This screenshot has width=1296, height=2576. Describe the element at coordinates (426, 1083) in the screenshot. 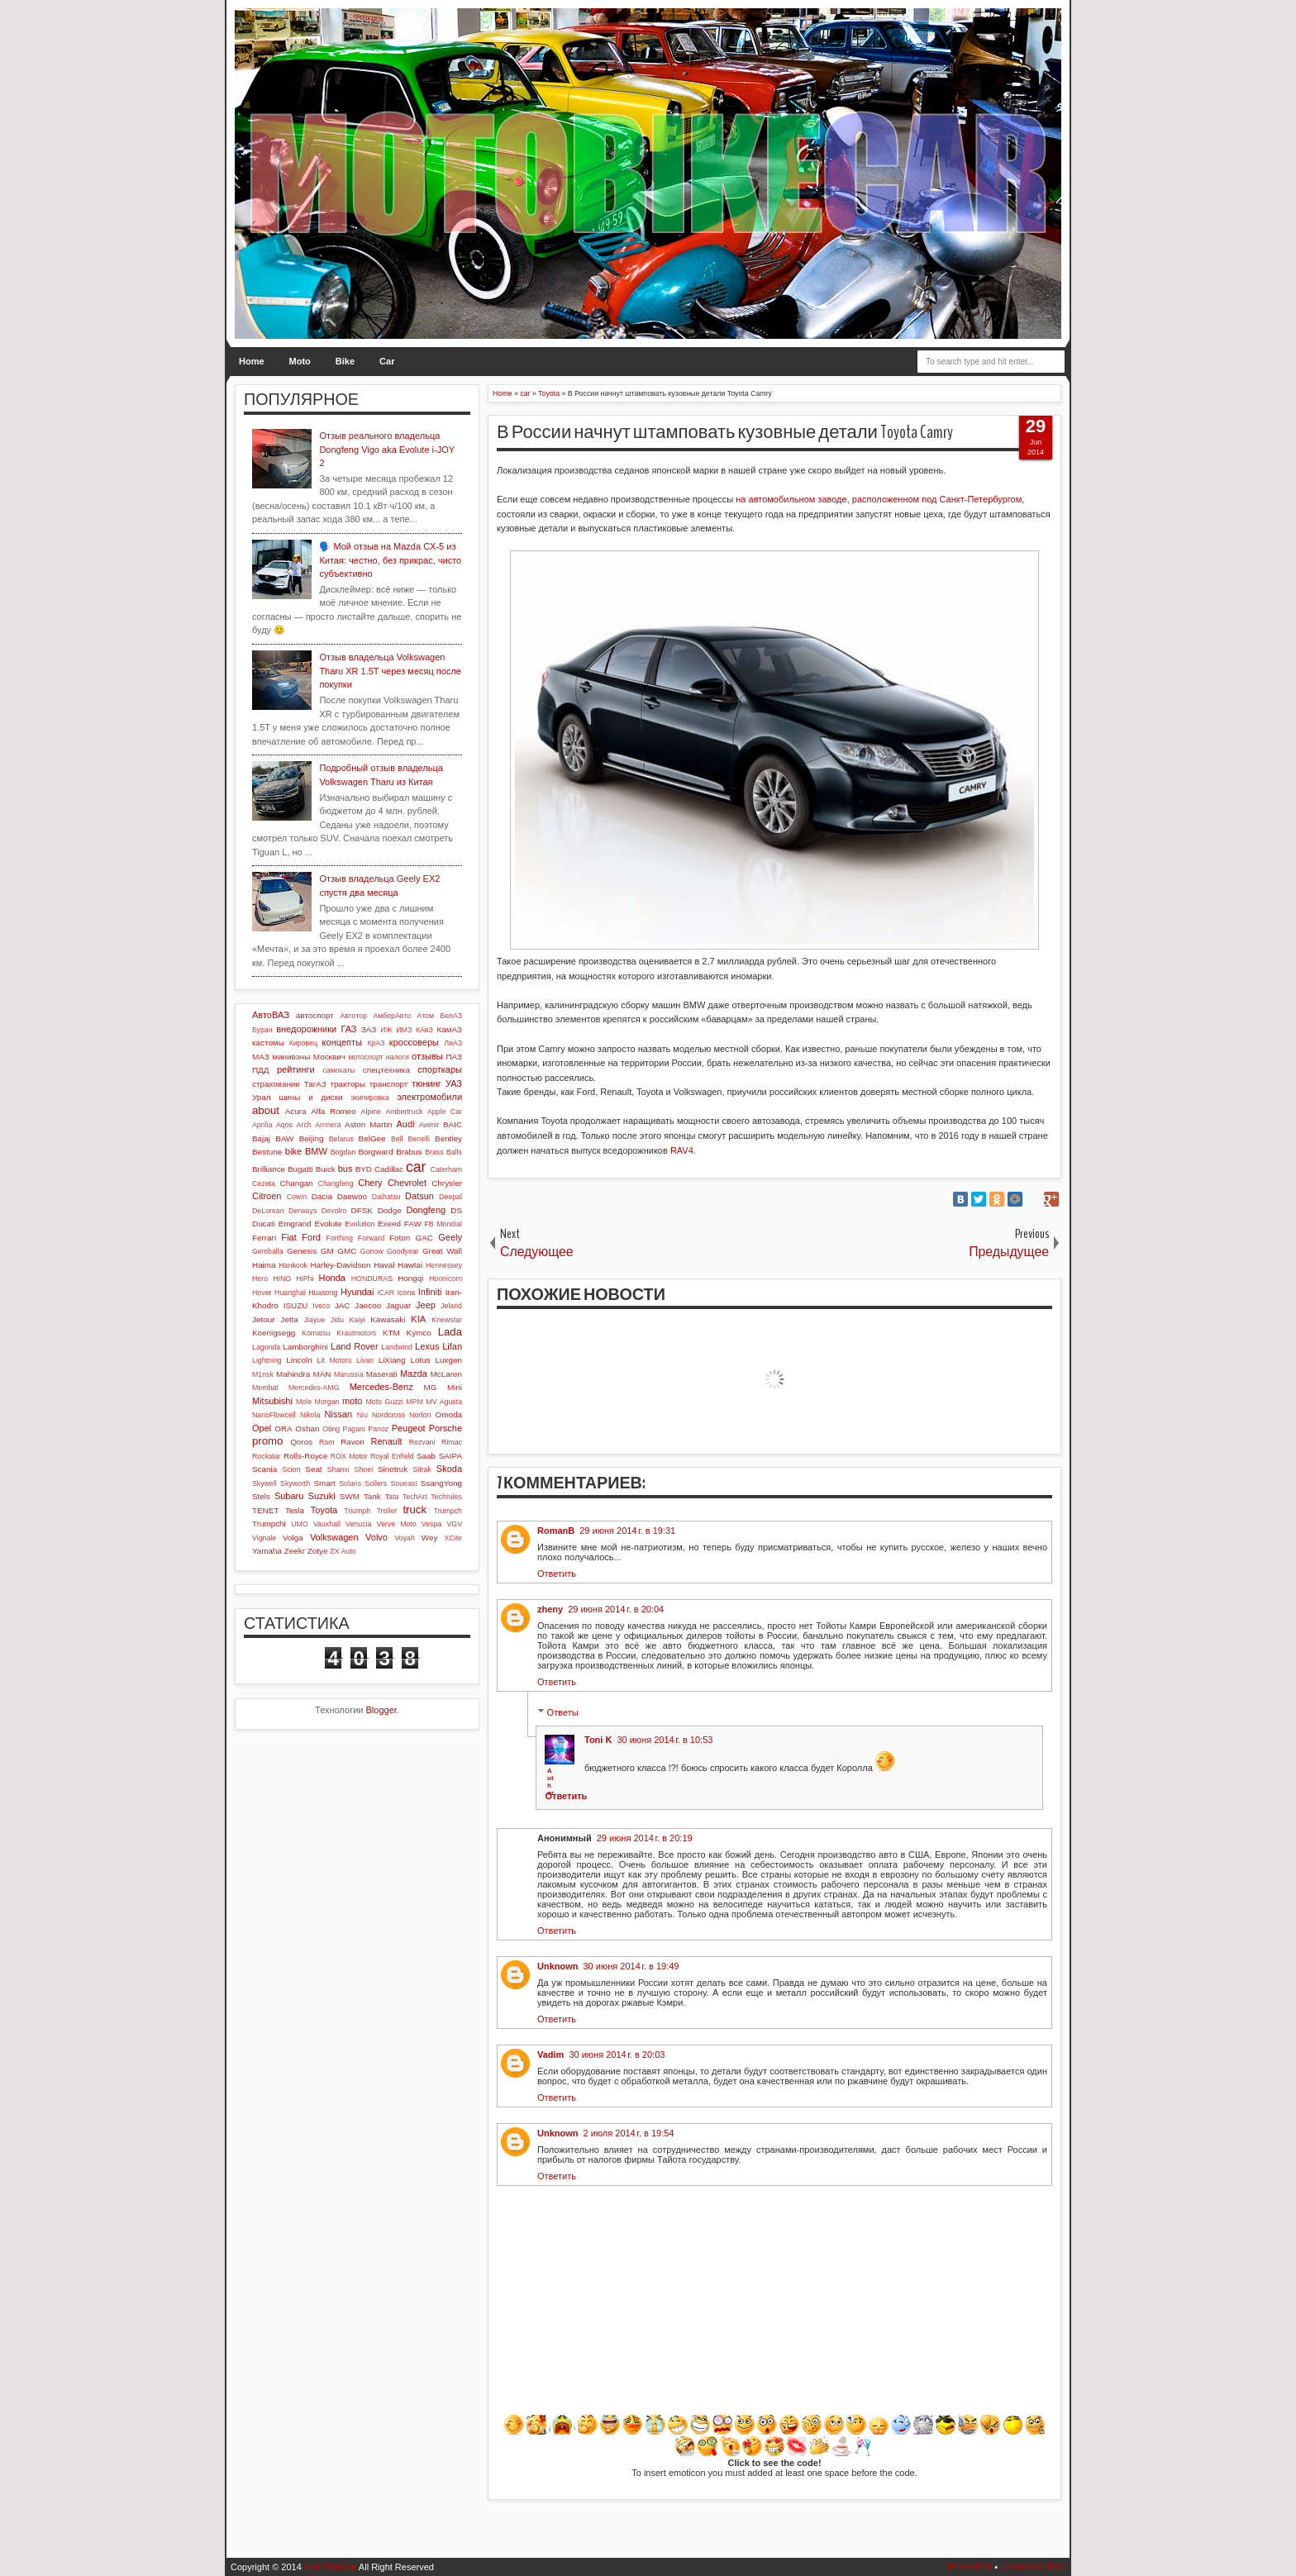

I see `тюнинг` at that location.